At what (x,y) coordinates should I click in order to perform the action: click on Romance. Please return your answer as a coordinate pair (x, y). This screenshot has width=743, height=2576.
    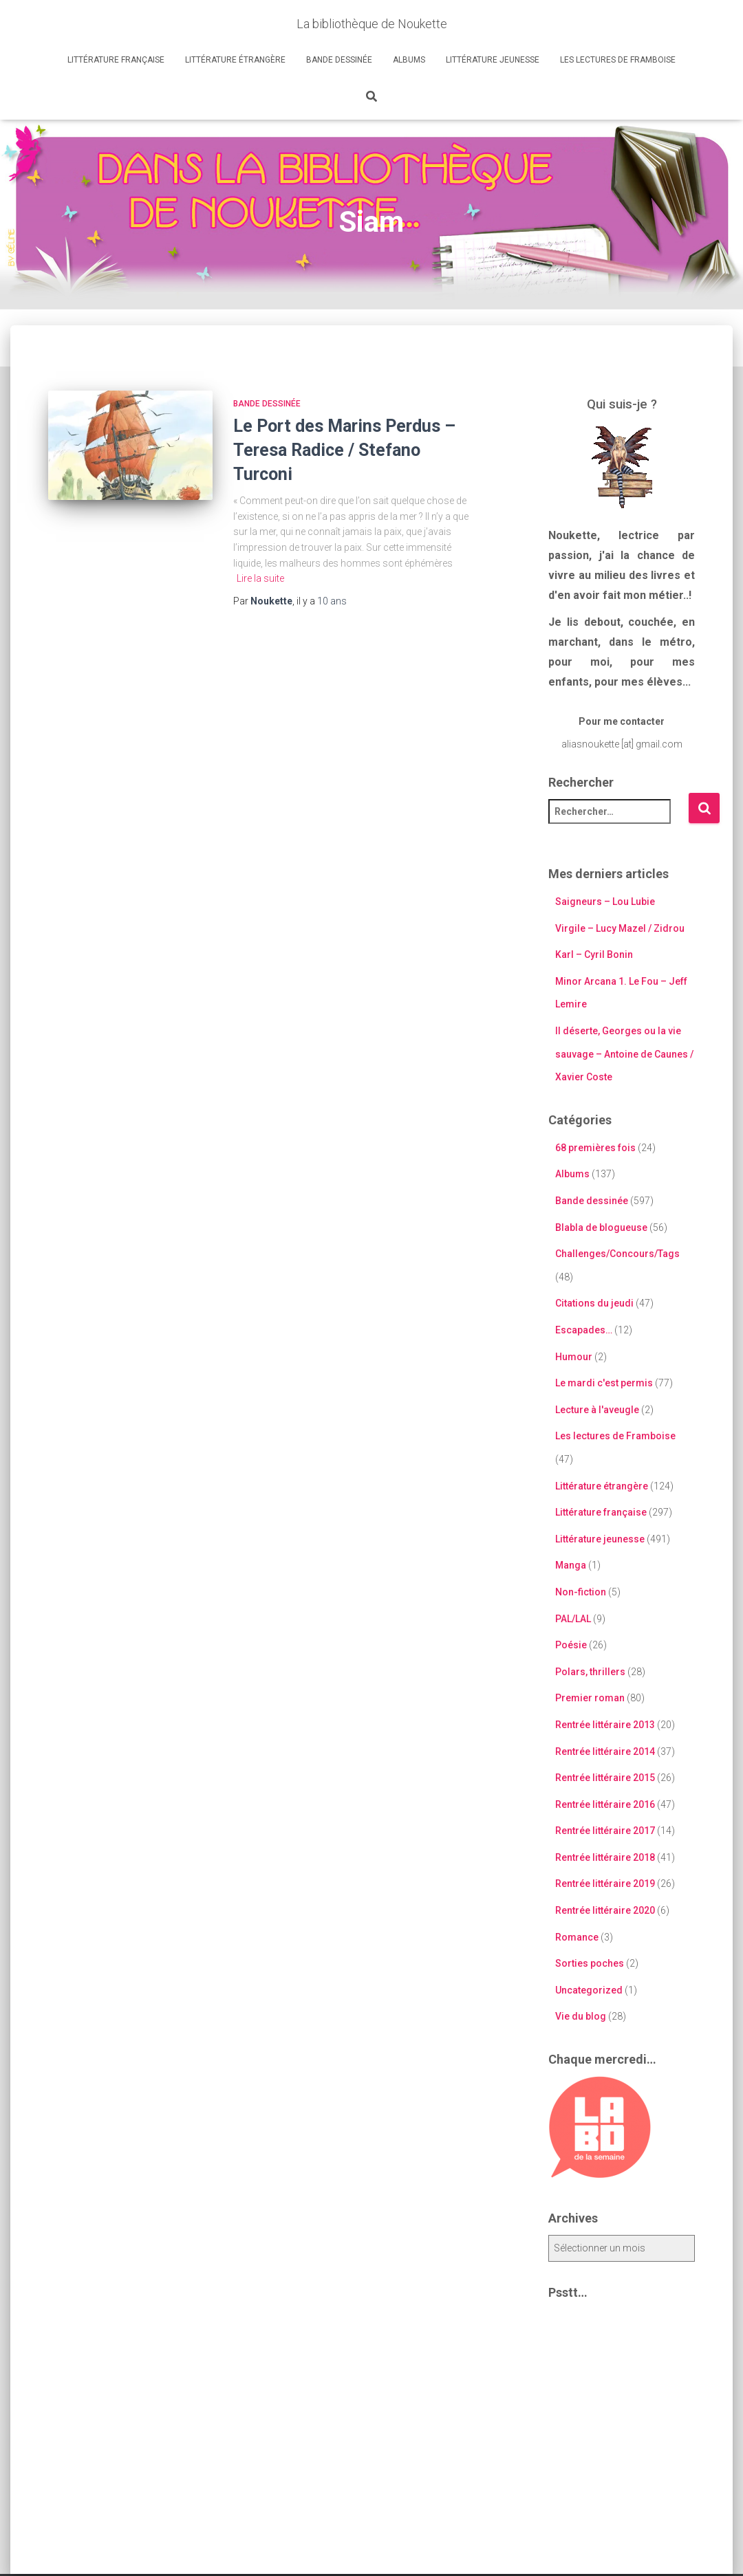
    Looking at the image, I should click on (577, 1937).